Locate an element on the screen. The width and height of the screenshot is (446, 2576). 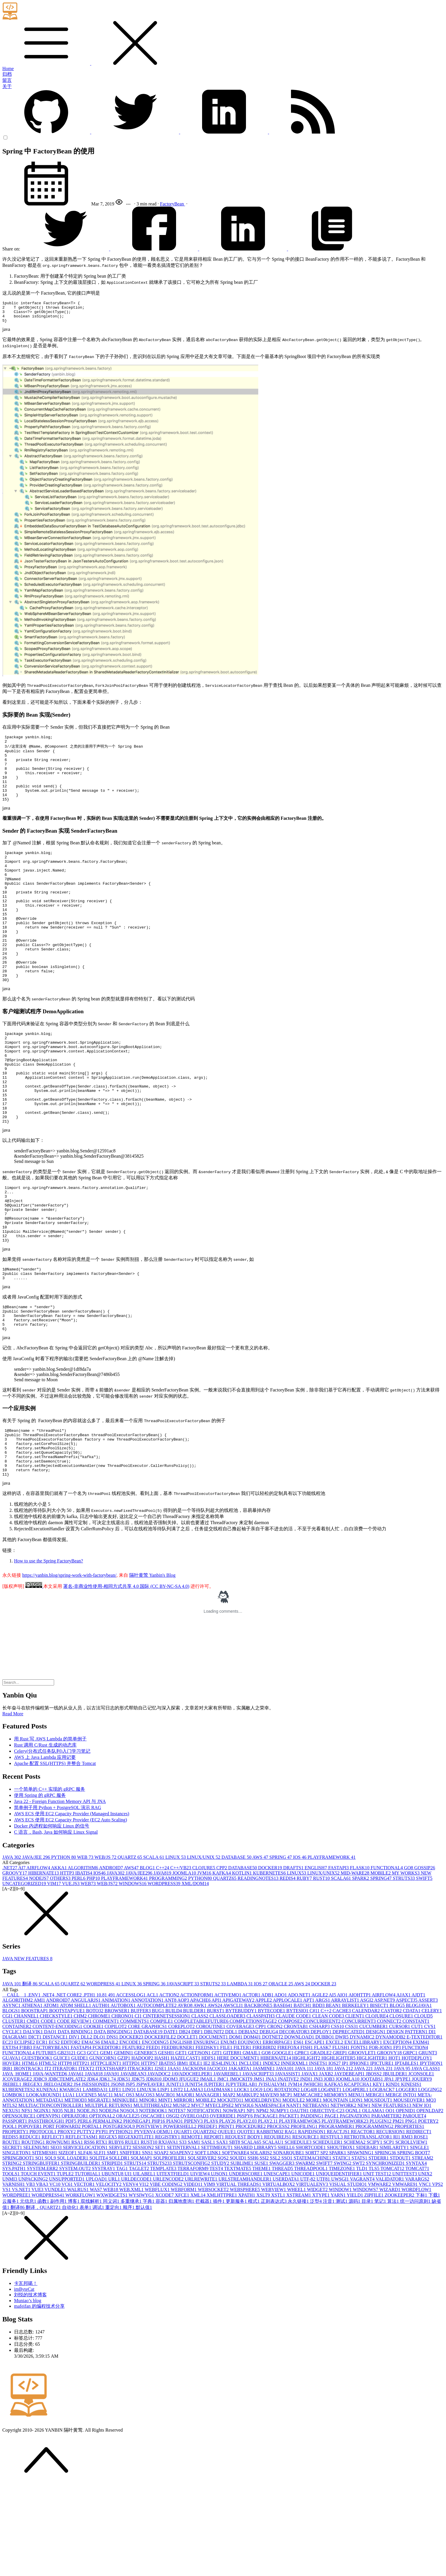
IPTABLES is located at coordinates (407, 2153).